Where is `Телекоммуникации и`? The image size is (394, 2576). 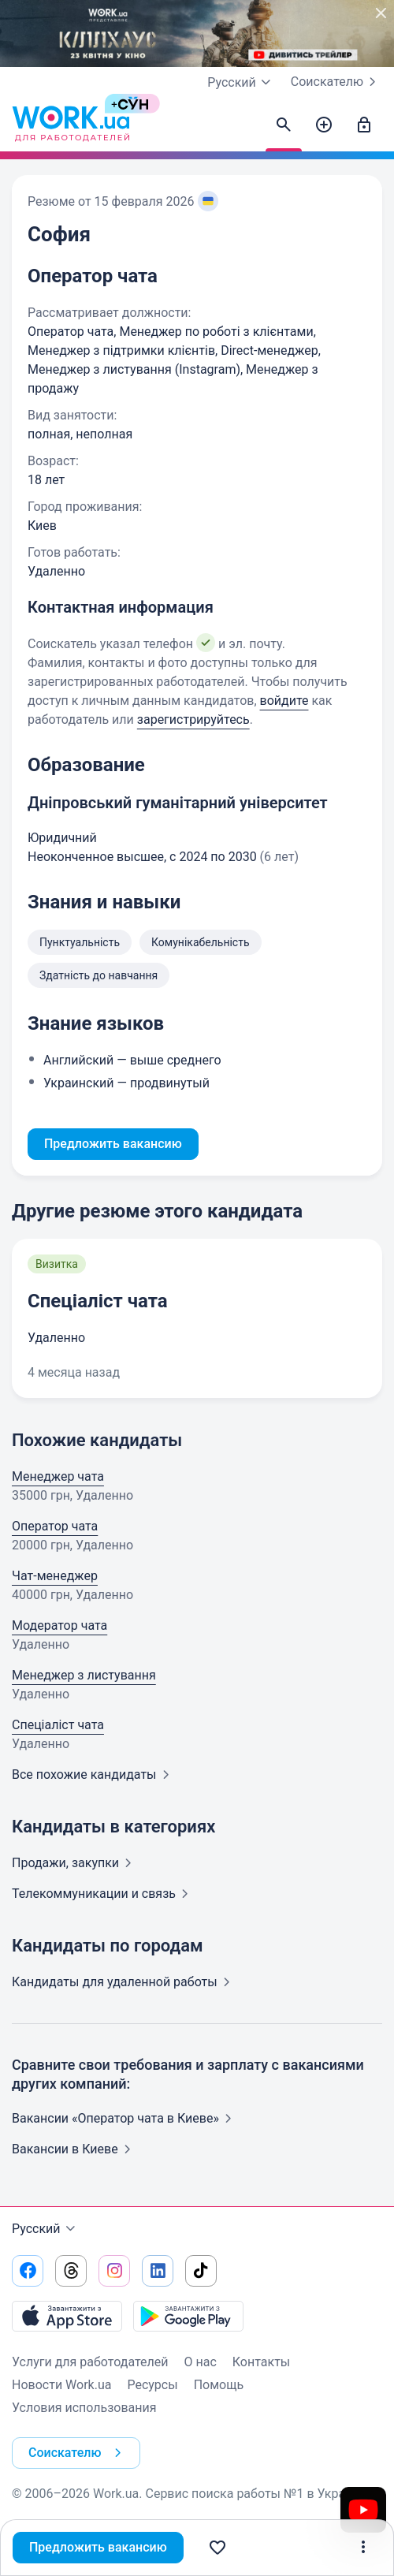
Телекоммуникации и is located at coordinates (103, 1893).